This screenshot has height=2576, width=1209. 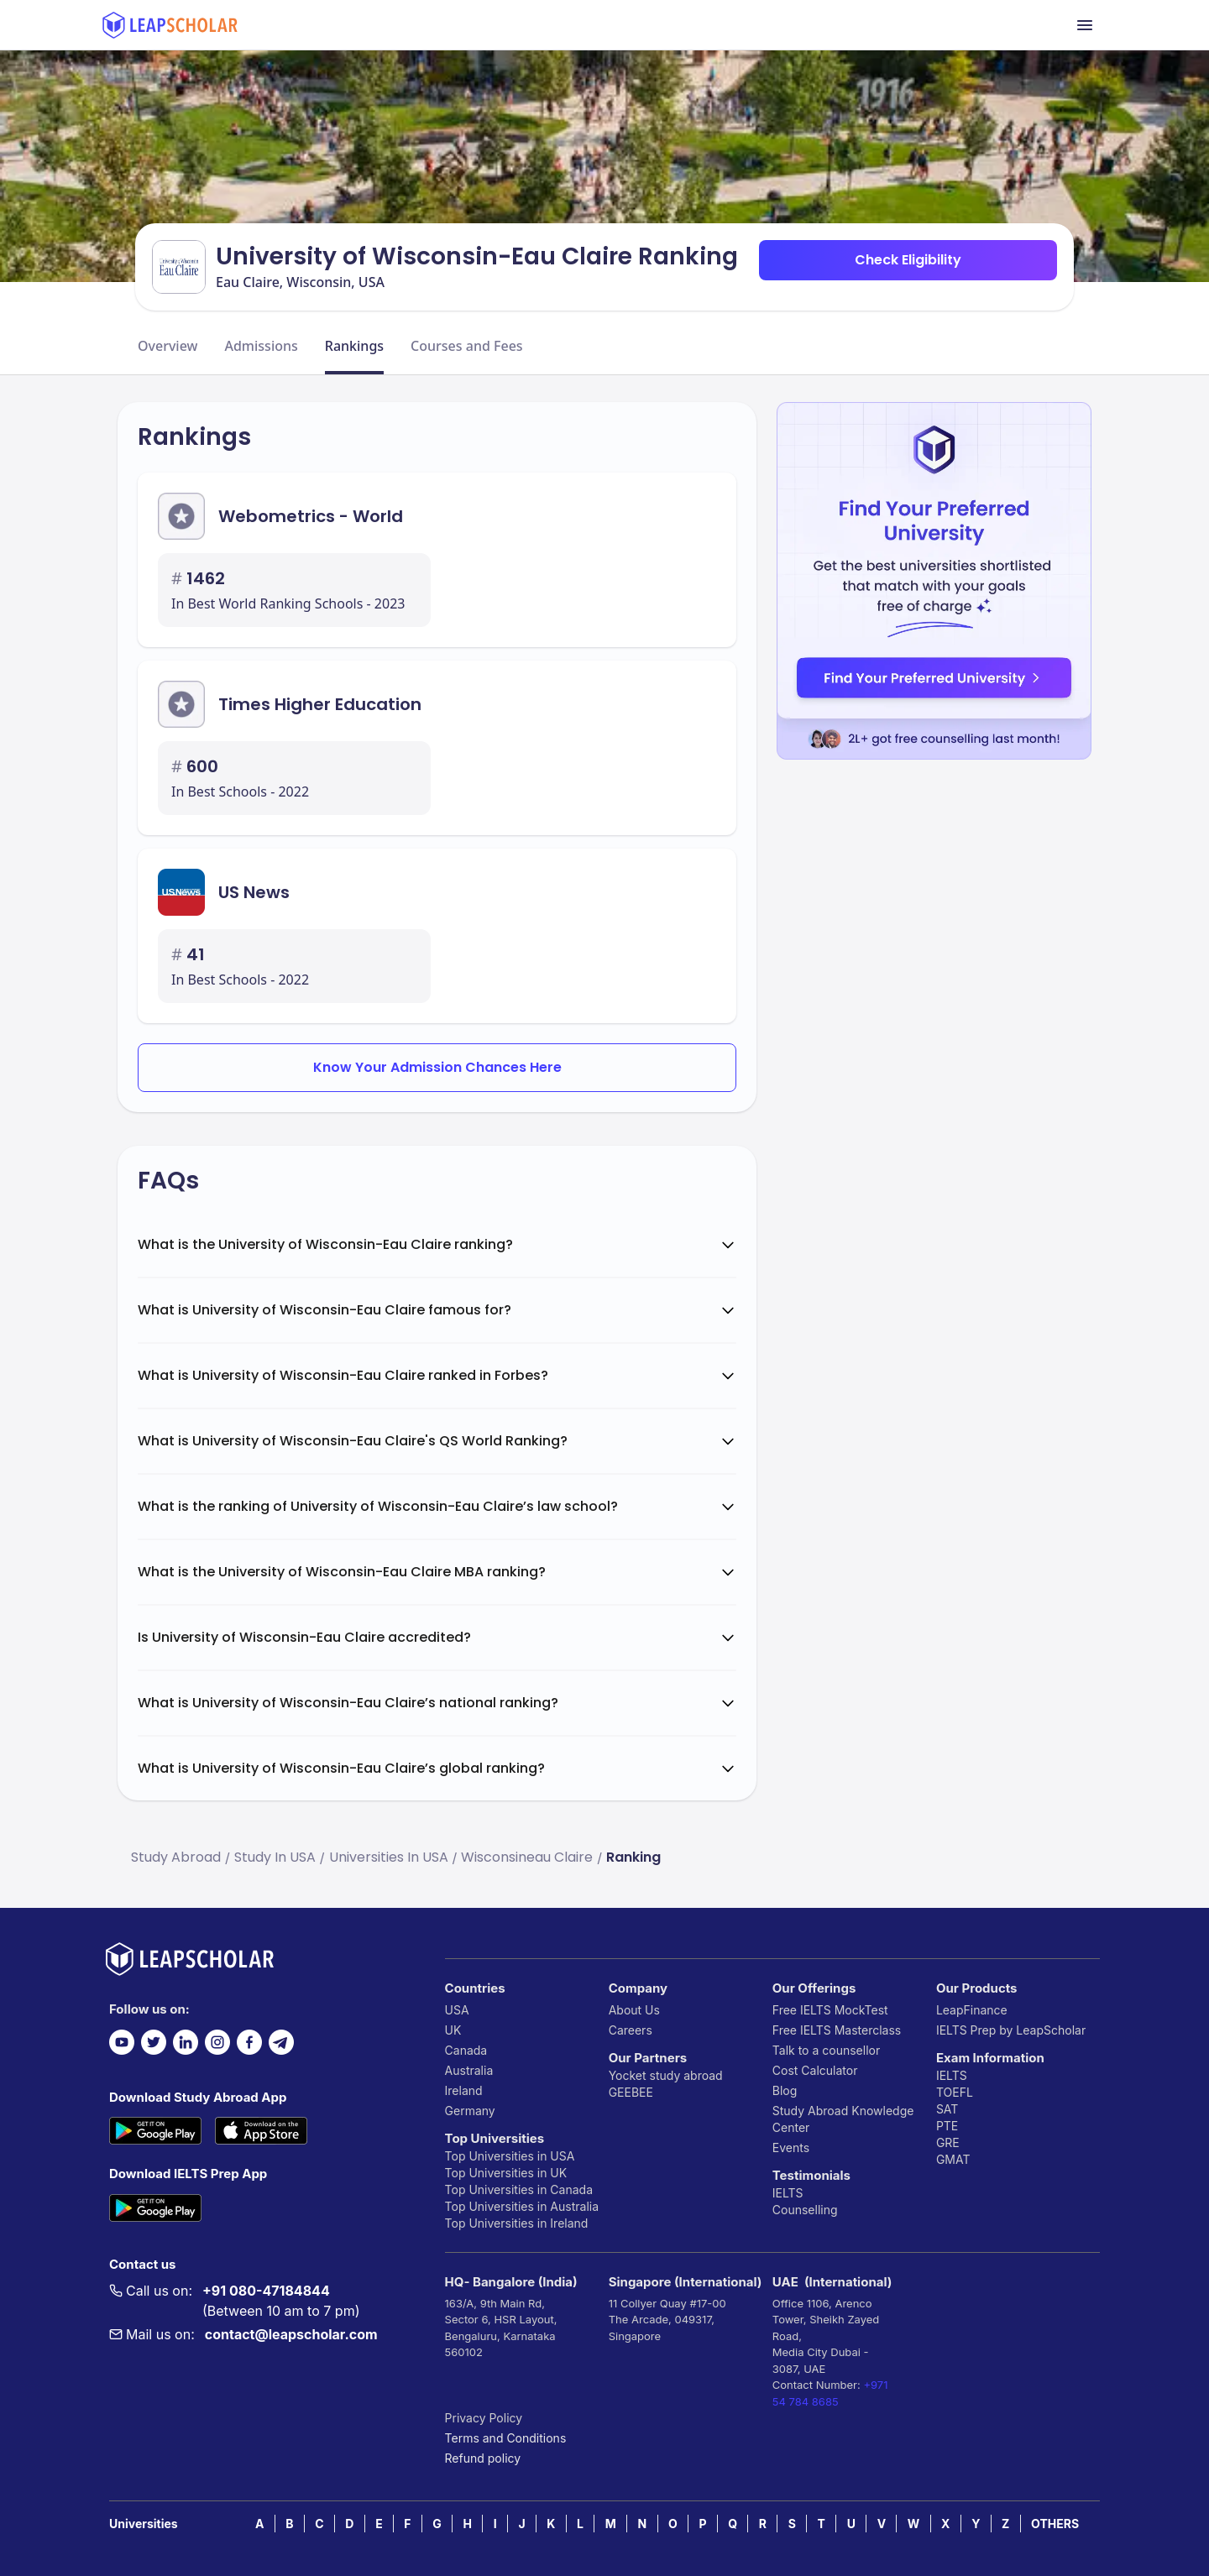 What do you see at coordinates (787, 2193) in the screenshot?
I see `IELTS` at bounding box center [787, 2193].